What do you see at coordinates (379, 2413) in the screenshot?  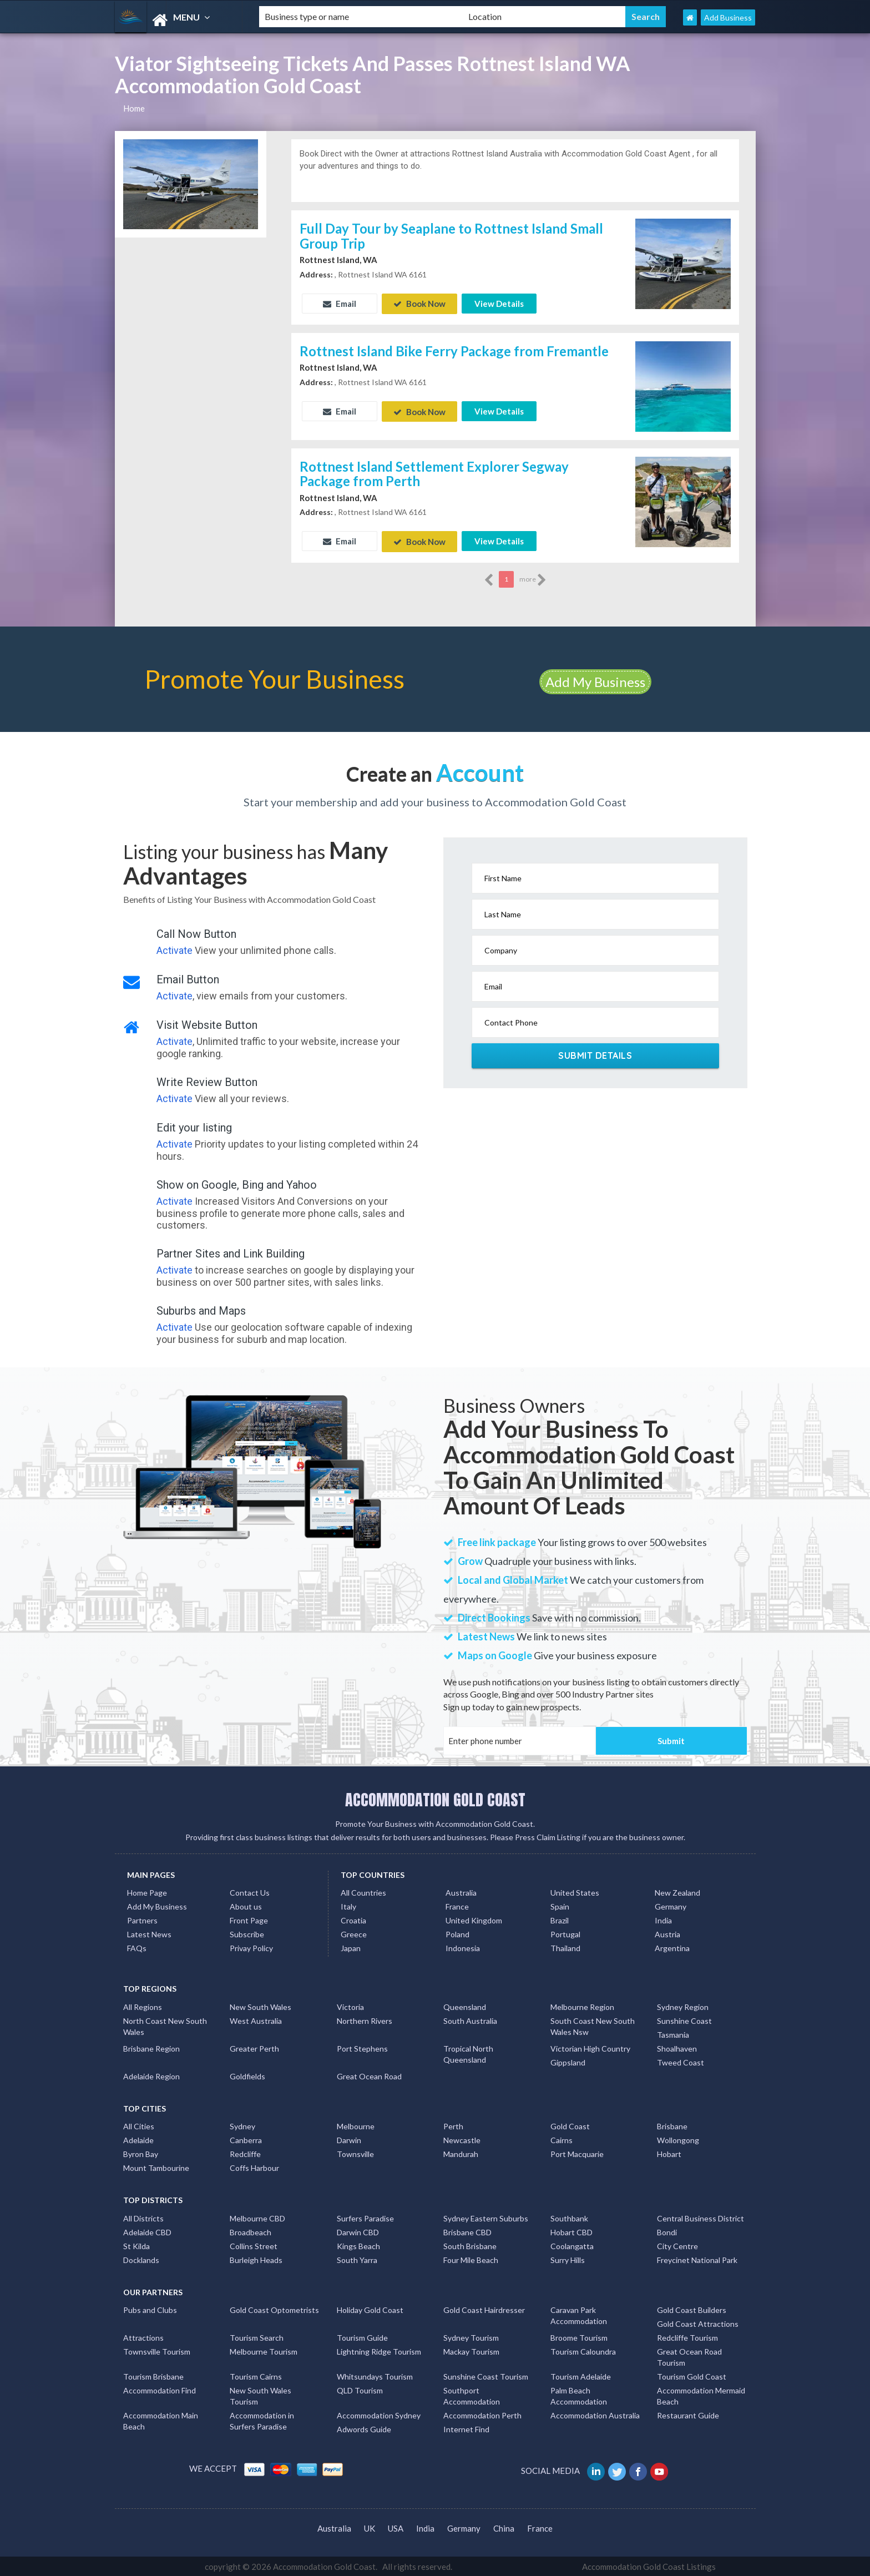 I see `Accommodation Sydney` at bounding box center [379, 2413].